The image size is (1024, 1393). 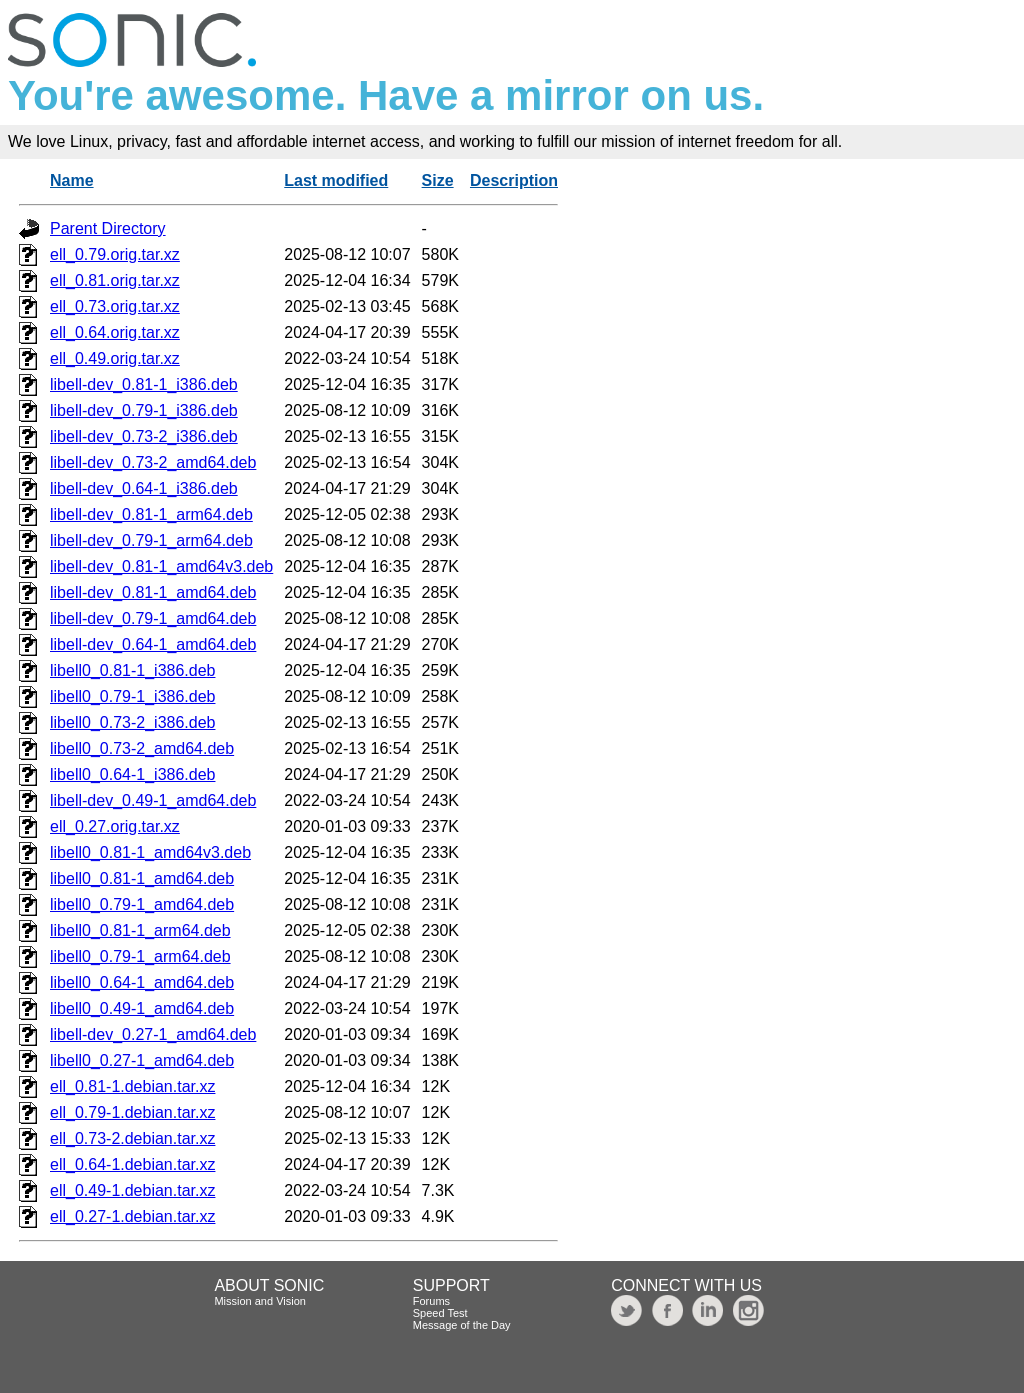 I want to click on ell_0.27-1.debian.tar.xz, so click(x=132, y=1216).